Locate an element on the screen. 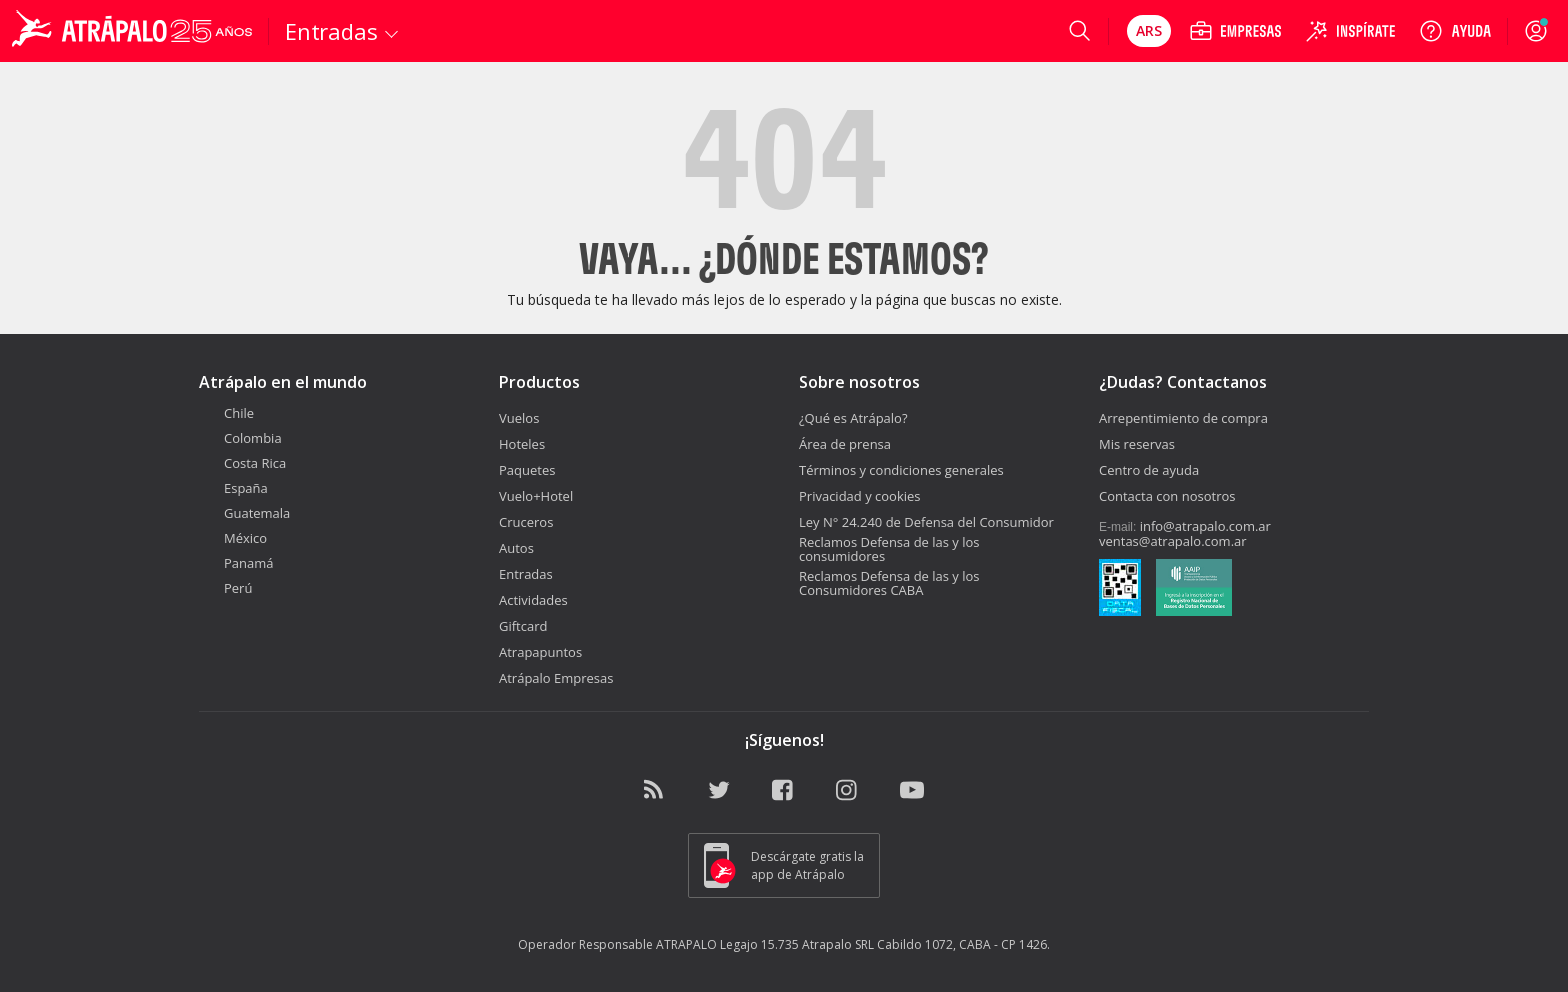 This screenshot has height=992, width=1568. ventas@atrapalo.com.ar is located at coordinates (1173, 541).